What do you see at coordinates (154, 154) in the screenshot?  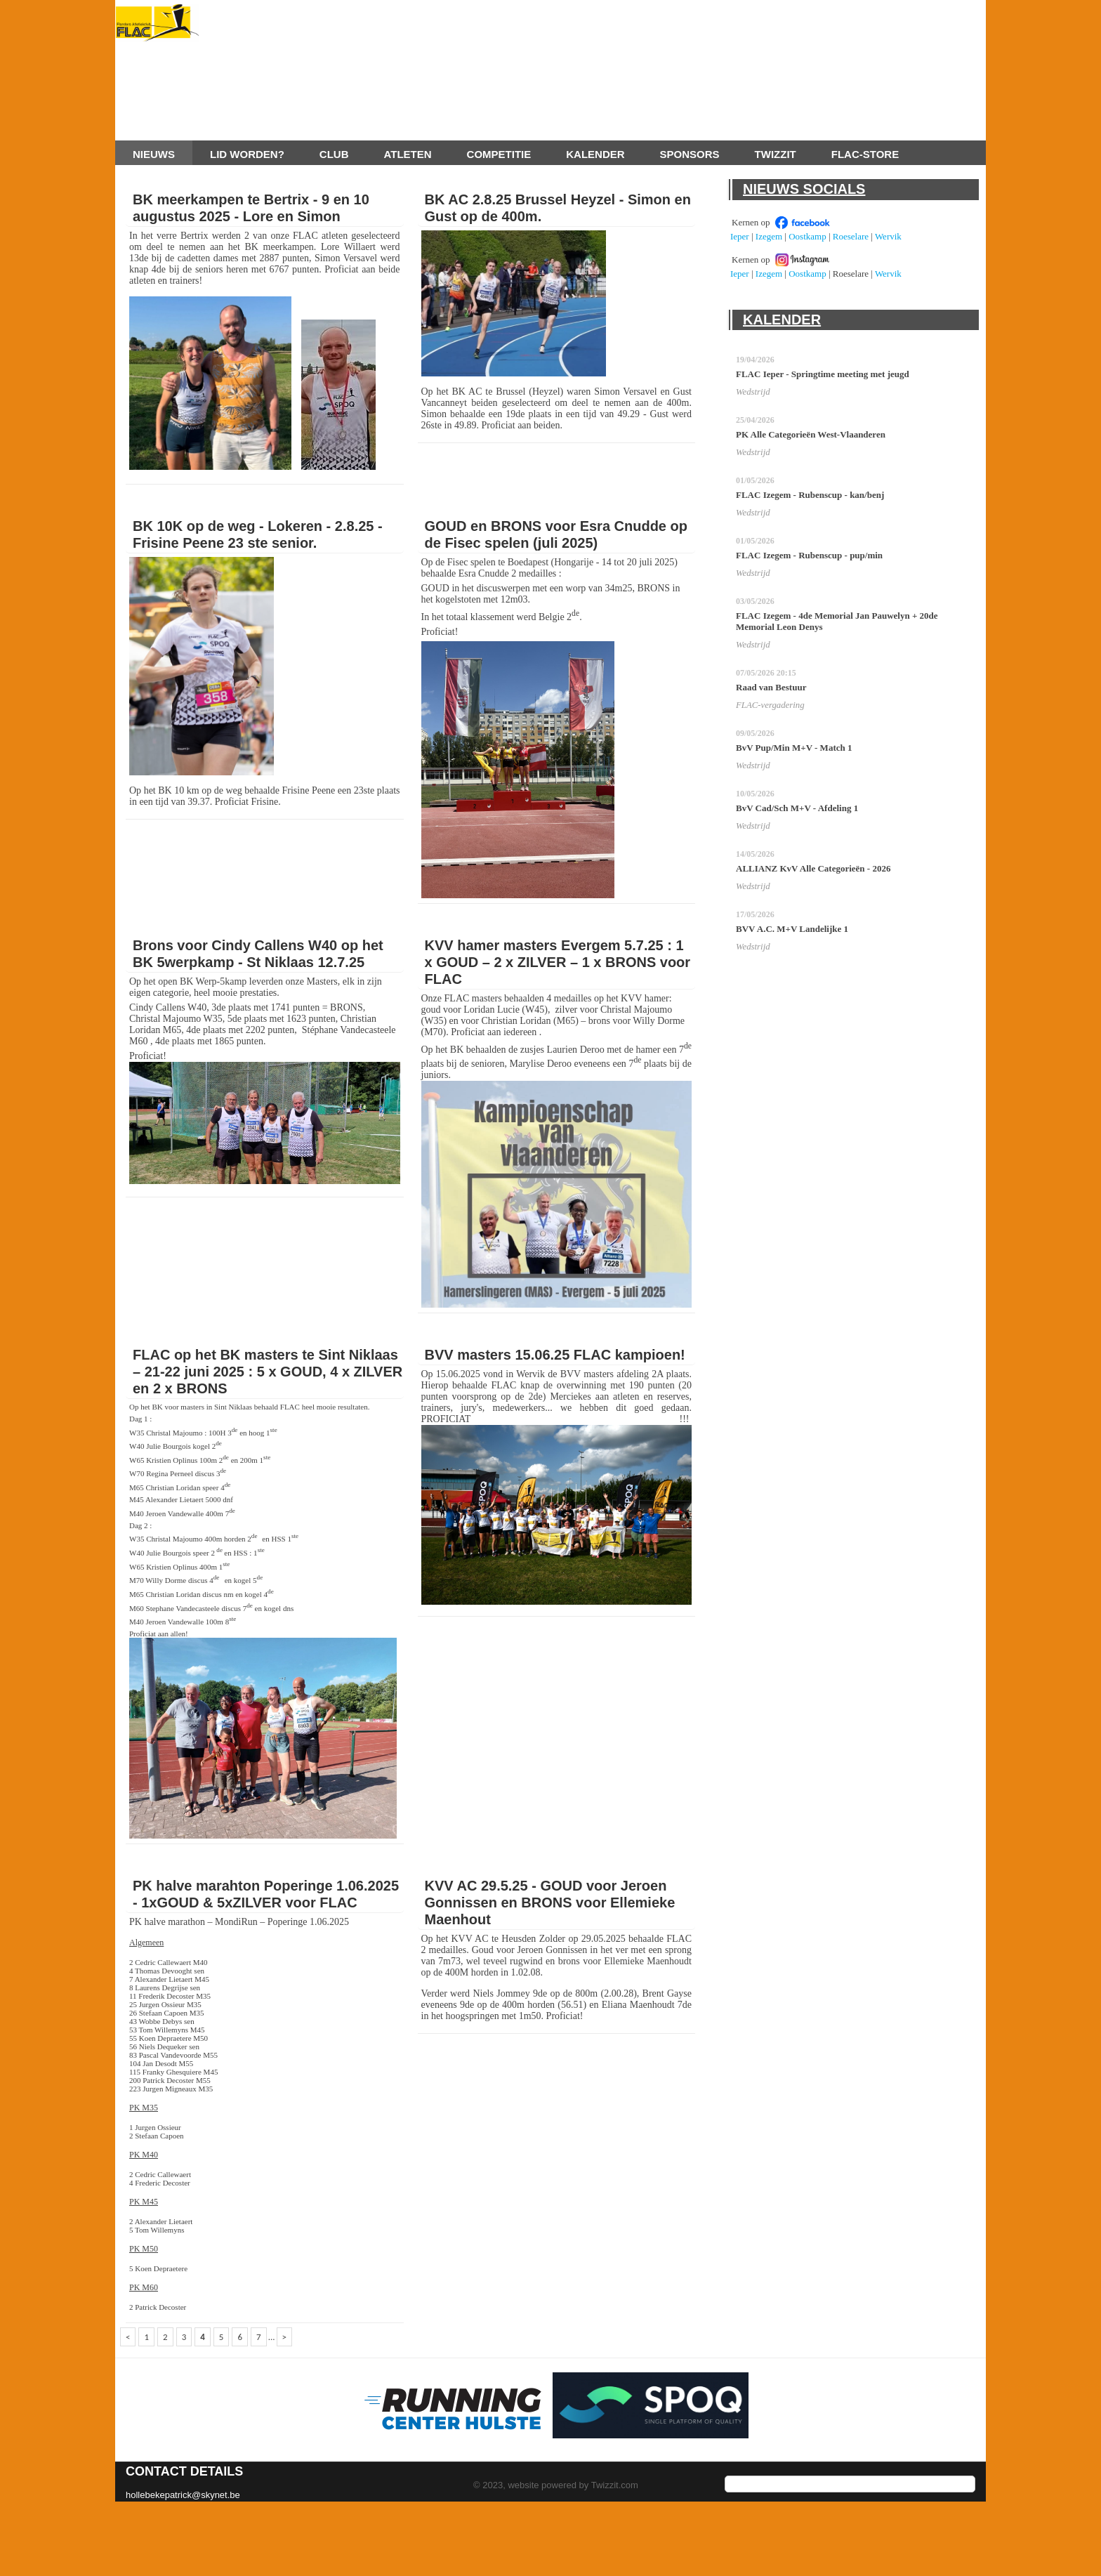 I see `Nieuws` at bounding box center [154, 154].